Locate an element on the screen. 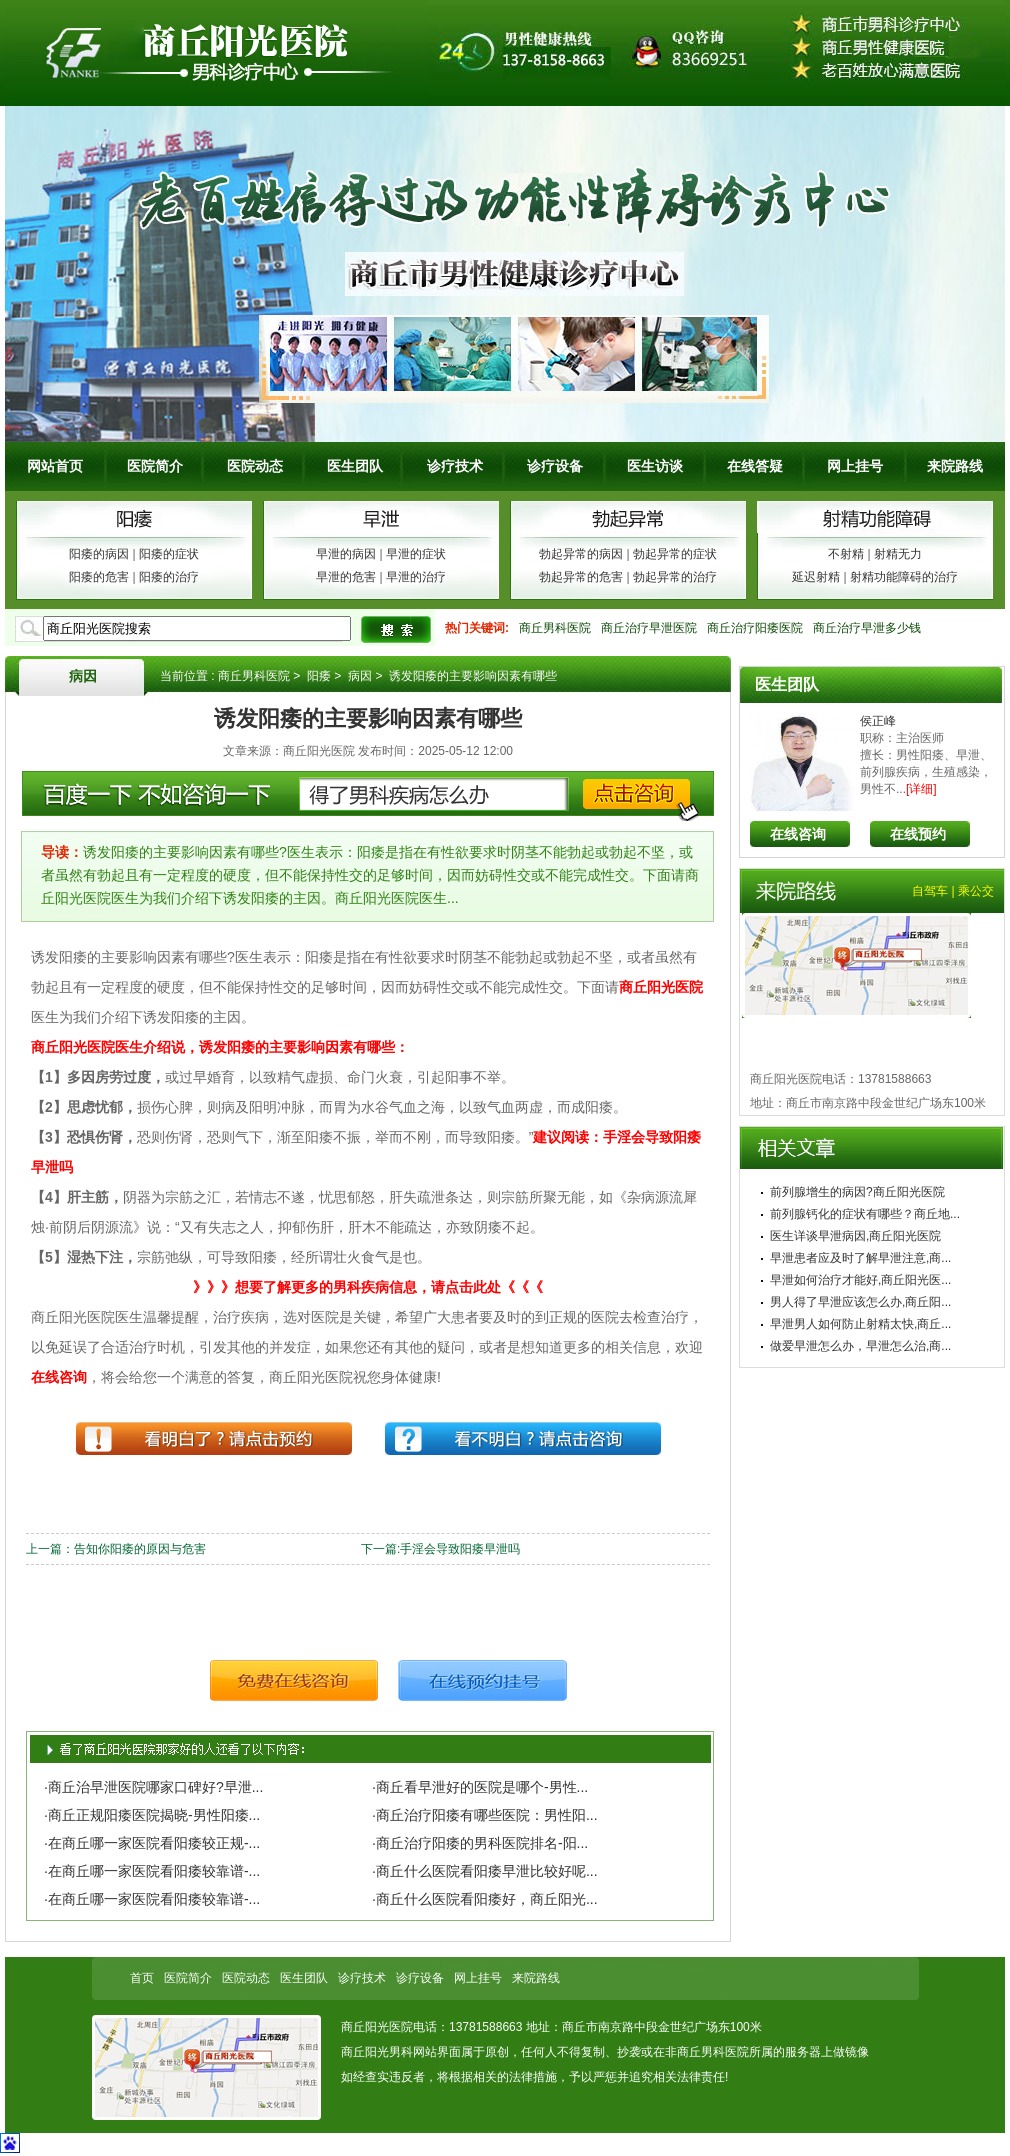 This screenshot has height=2156, width=1010. 勃起异常的治疗 is located at coordinates (675, 577).